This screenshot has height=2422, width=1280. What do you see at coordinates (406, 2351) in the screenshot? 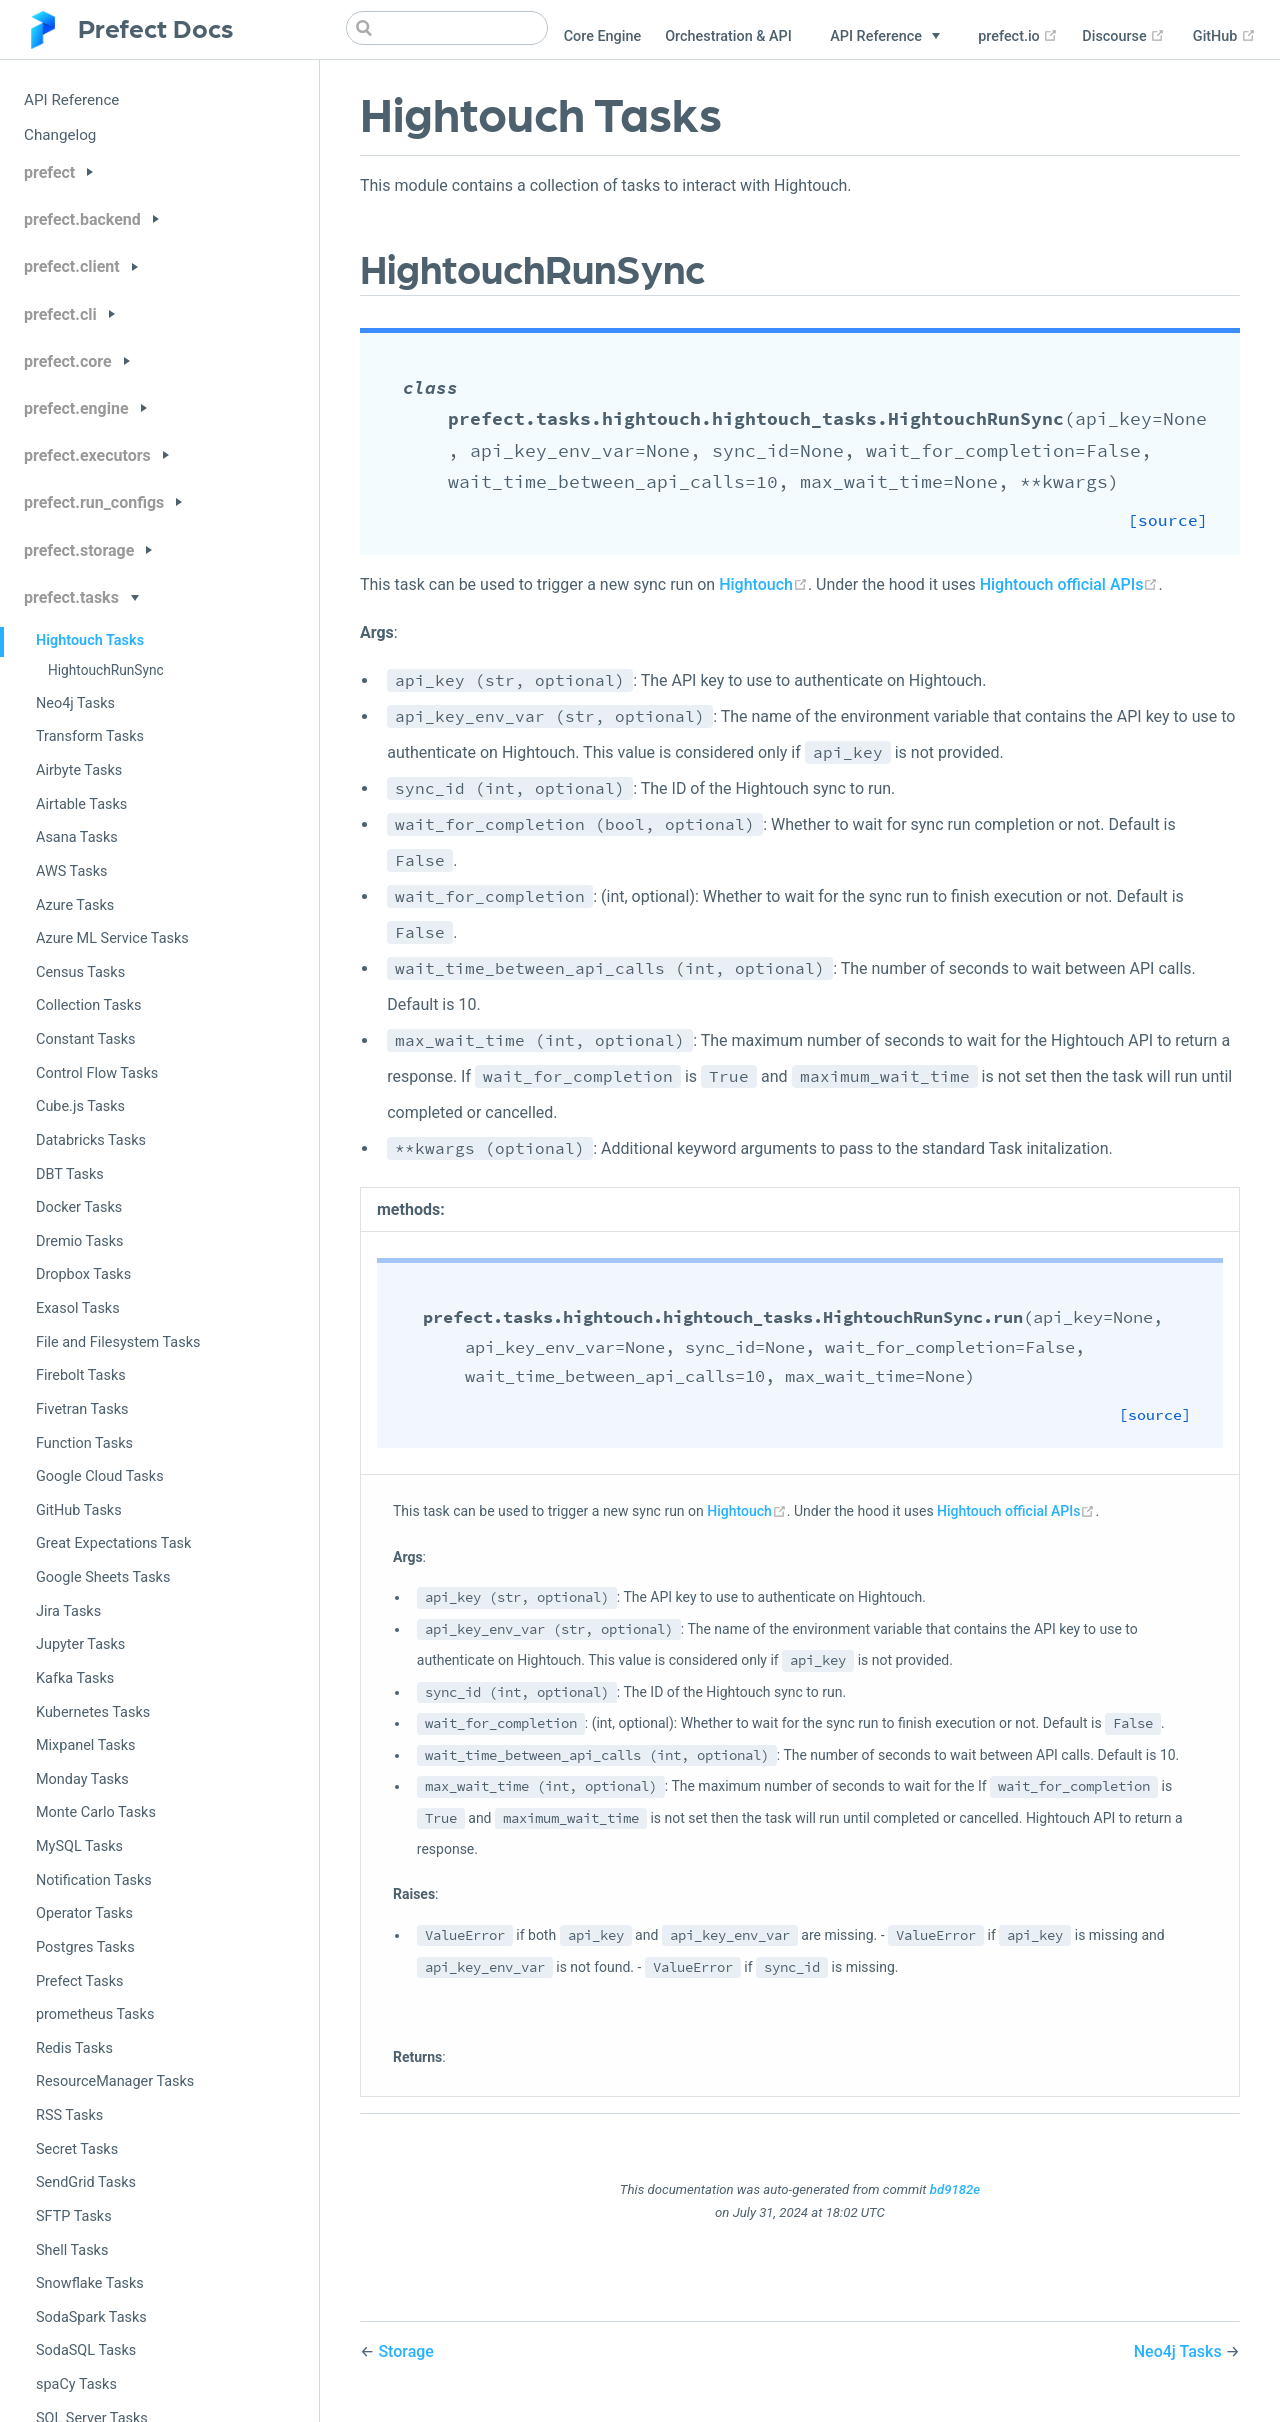
I see `Storage` at bounding box center [406, 2351].